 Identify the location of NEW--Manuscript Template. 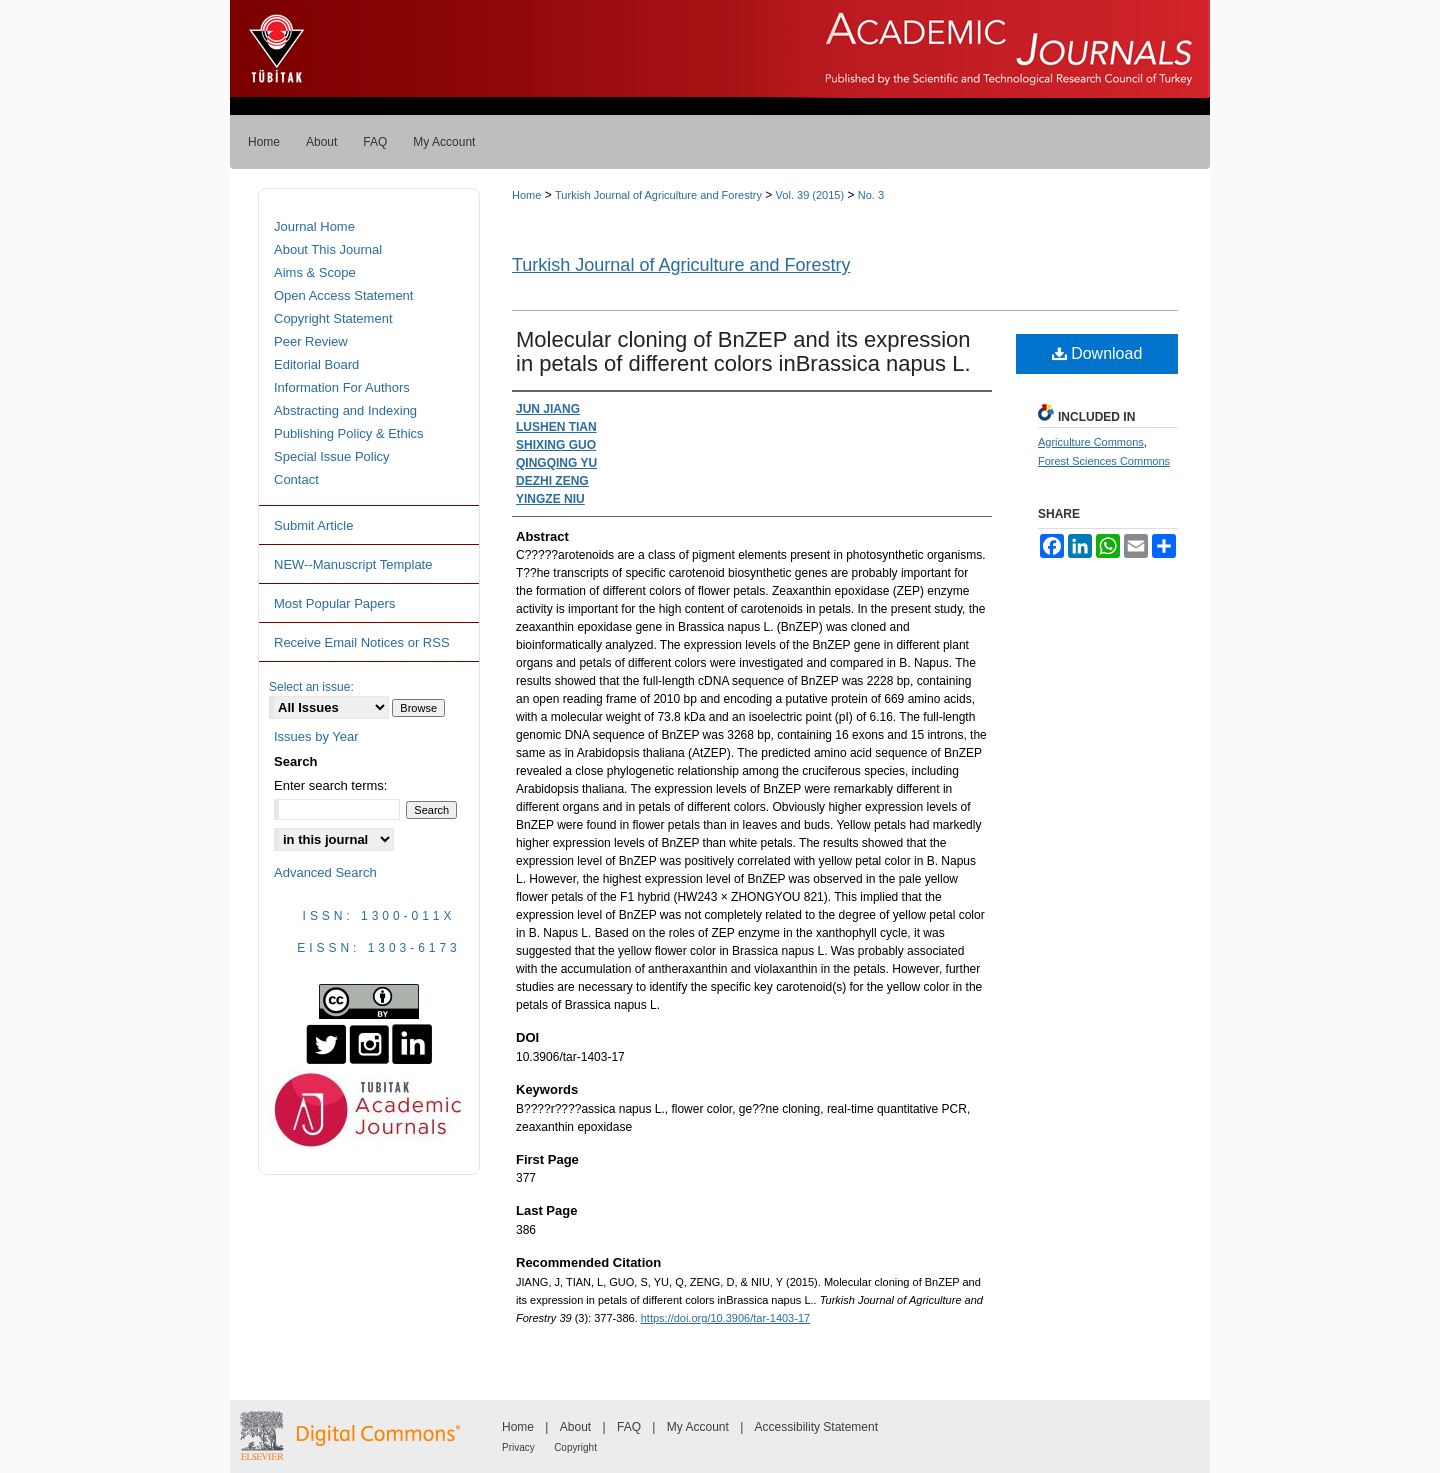
(353, 564).